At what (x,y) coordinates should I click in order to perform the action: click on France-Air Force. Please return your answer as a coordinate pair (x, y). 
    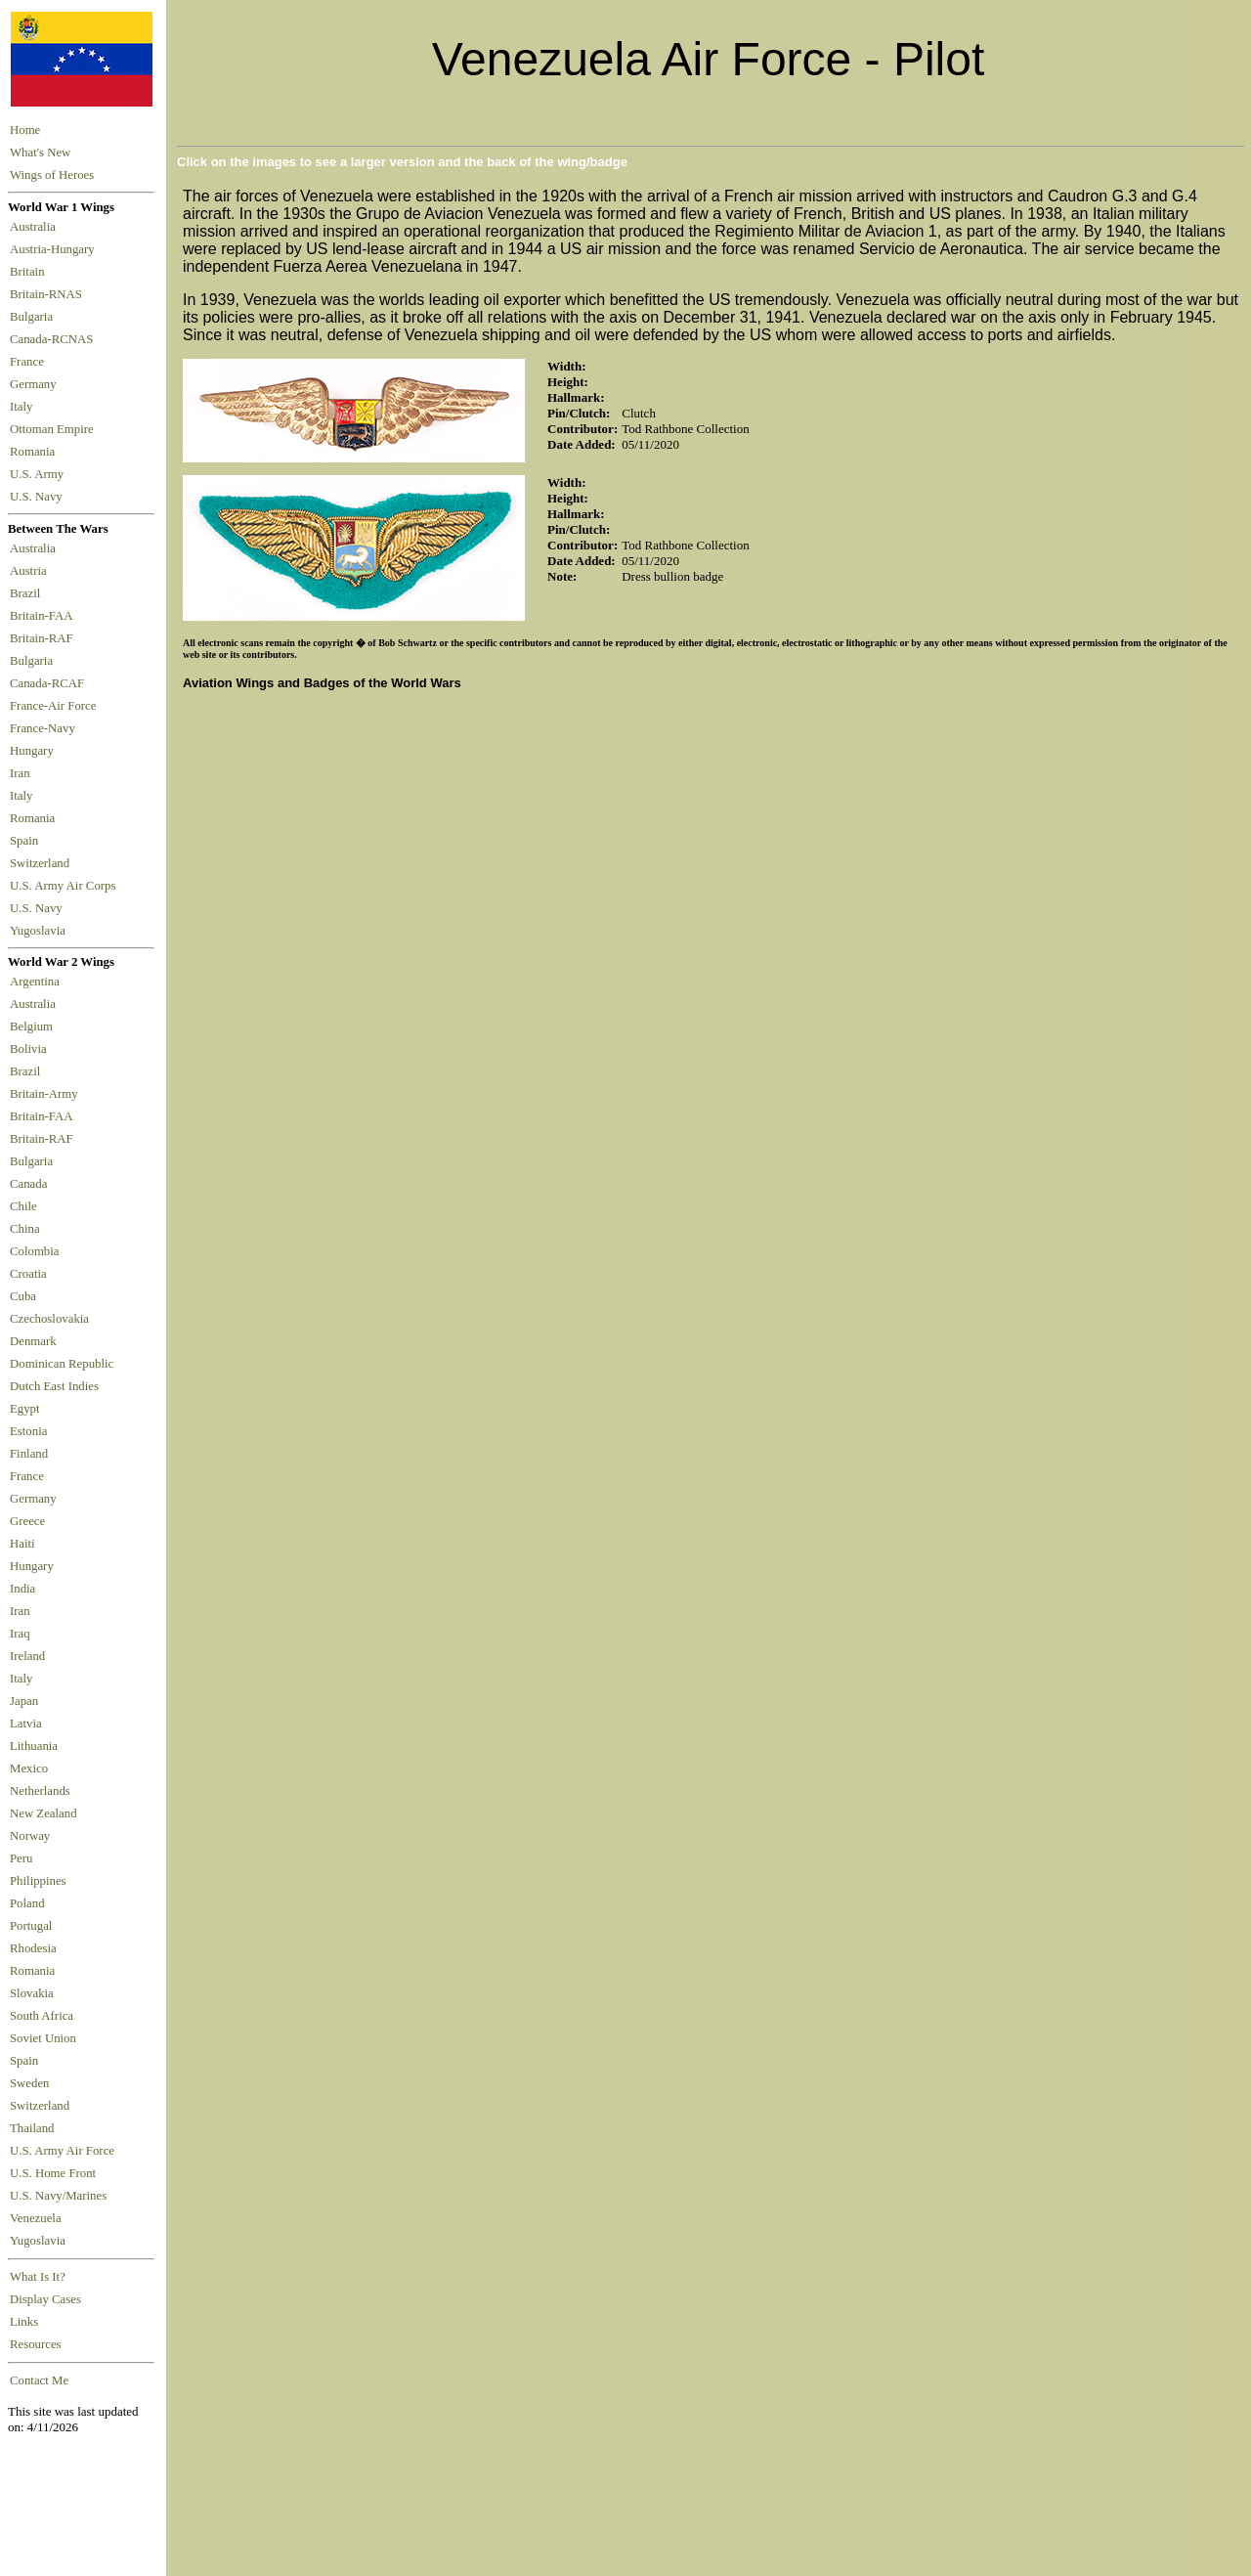
    Looking at the image, I should click on (56, 706).